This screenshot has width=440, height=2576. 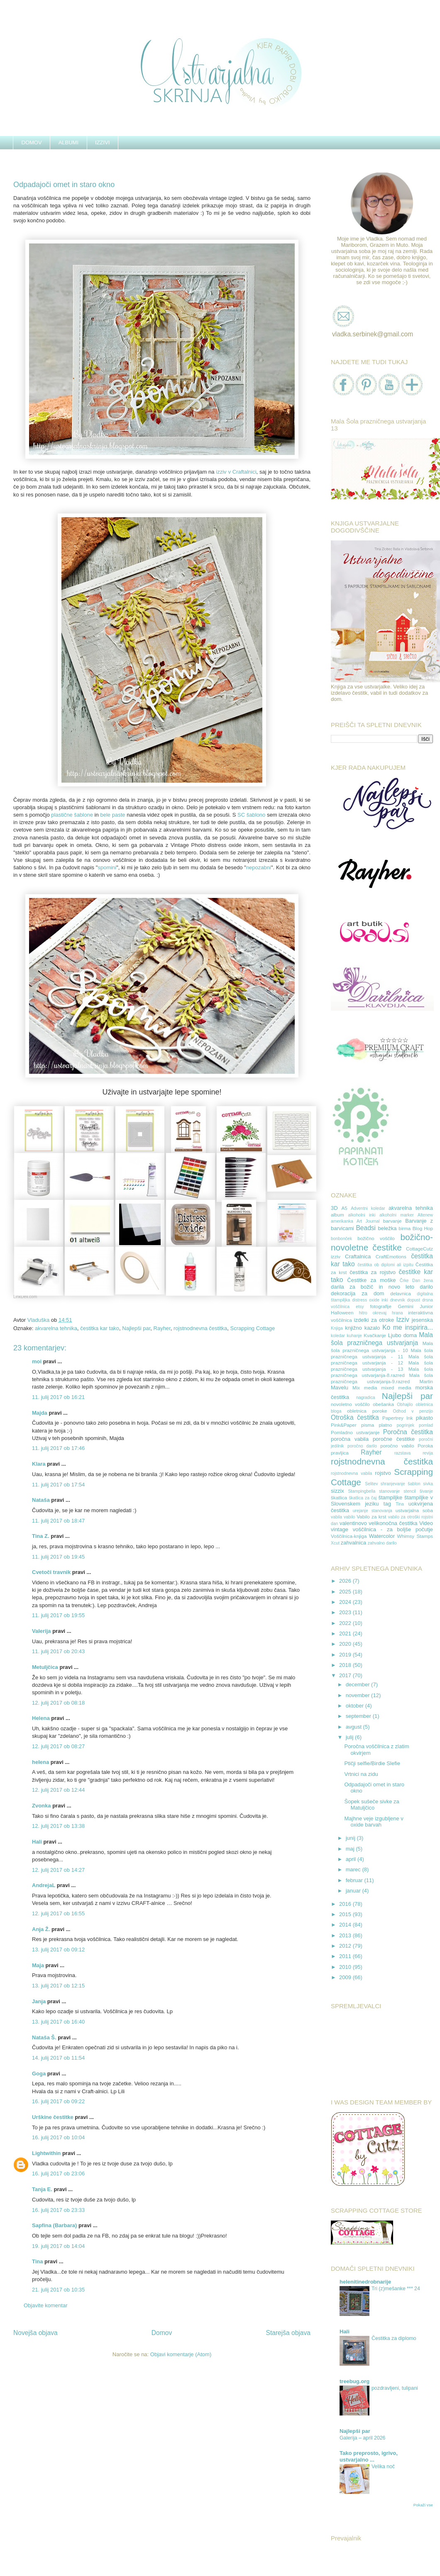 I want to click on bonbonček, so click(x=341, y=1238).